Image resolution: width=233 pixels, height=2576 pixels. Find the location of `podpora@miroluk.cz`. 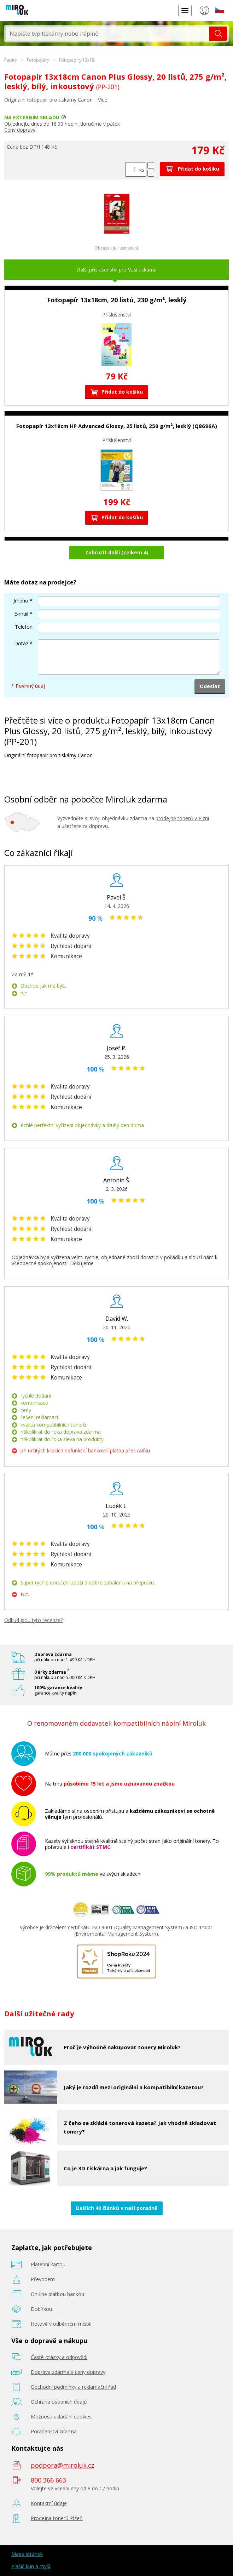

podpora@miroluk.cz is located at coordinates (62, 2465).